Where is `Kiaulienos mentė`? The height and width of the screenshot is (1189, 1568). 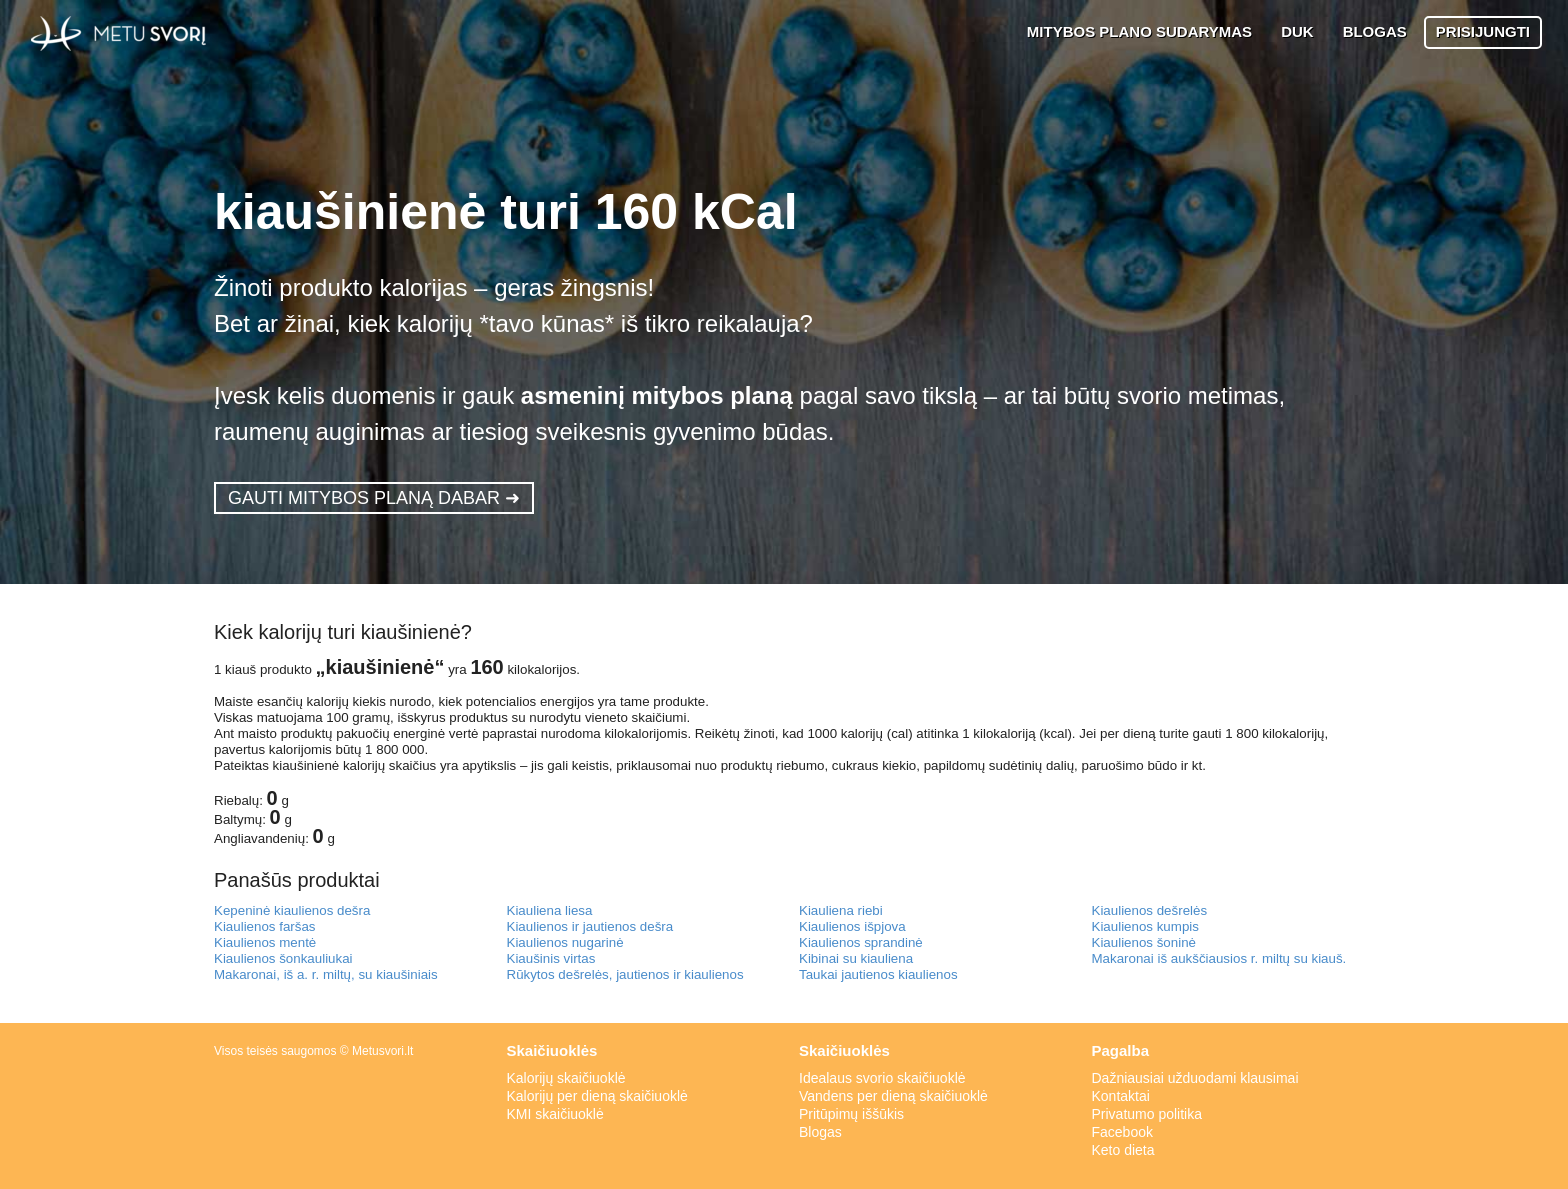
Kiaulienos mentė is located at coordinates (265, 942).